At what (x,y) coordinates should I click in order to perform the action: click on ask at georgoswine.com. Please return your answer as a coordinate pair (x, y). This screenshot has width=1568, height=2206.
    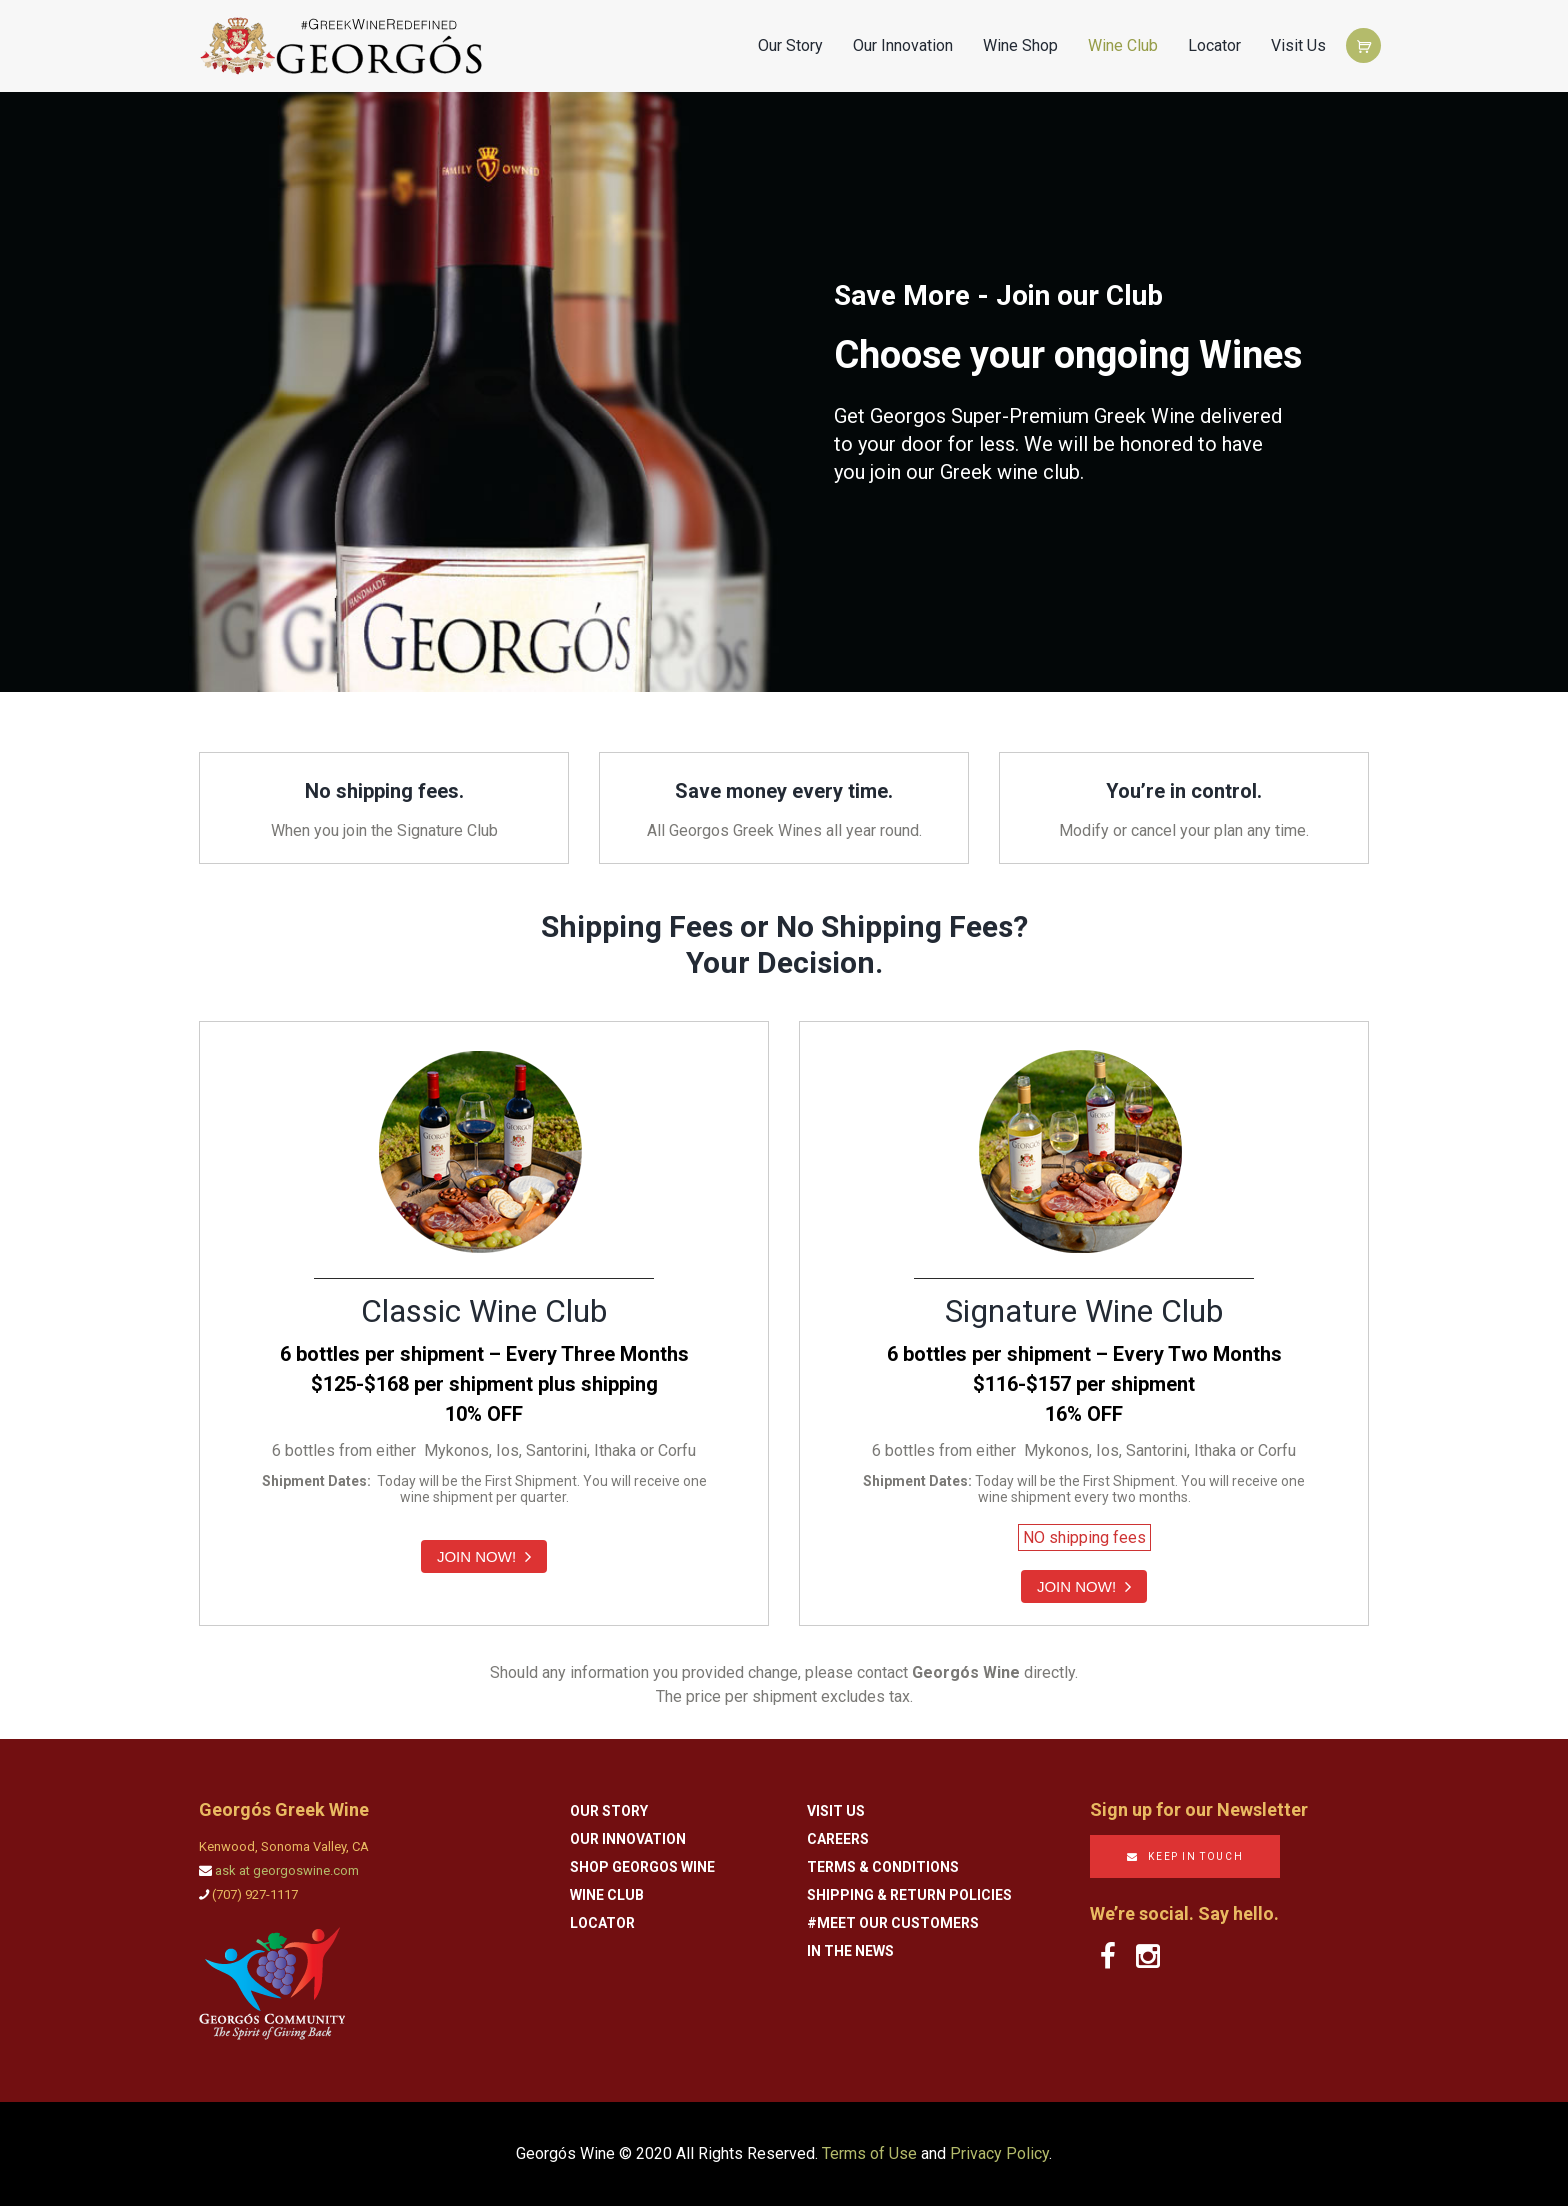
    Looking at the image, I should click on (287, 1870).